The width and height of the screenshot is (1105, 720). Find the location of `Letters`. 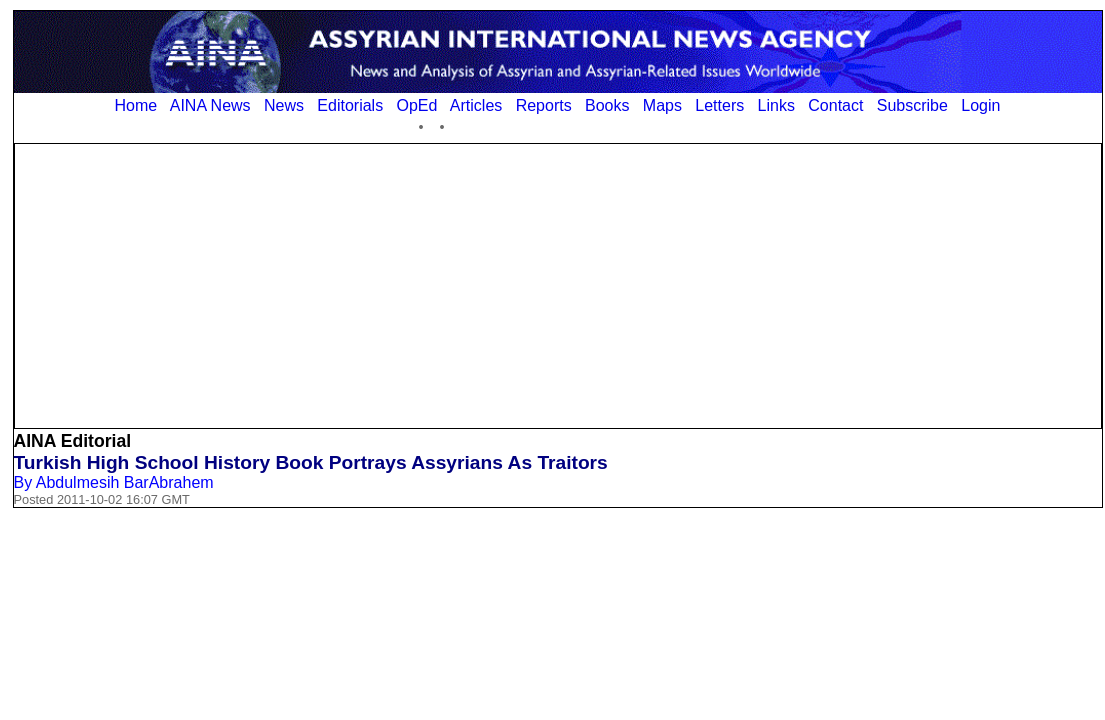

Letters is located at coordinates (719, 105).